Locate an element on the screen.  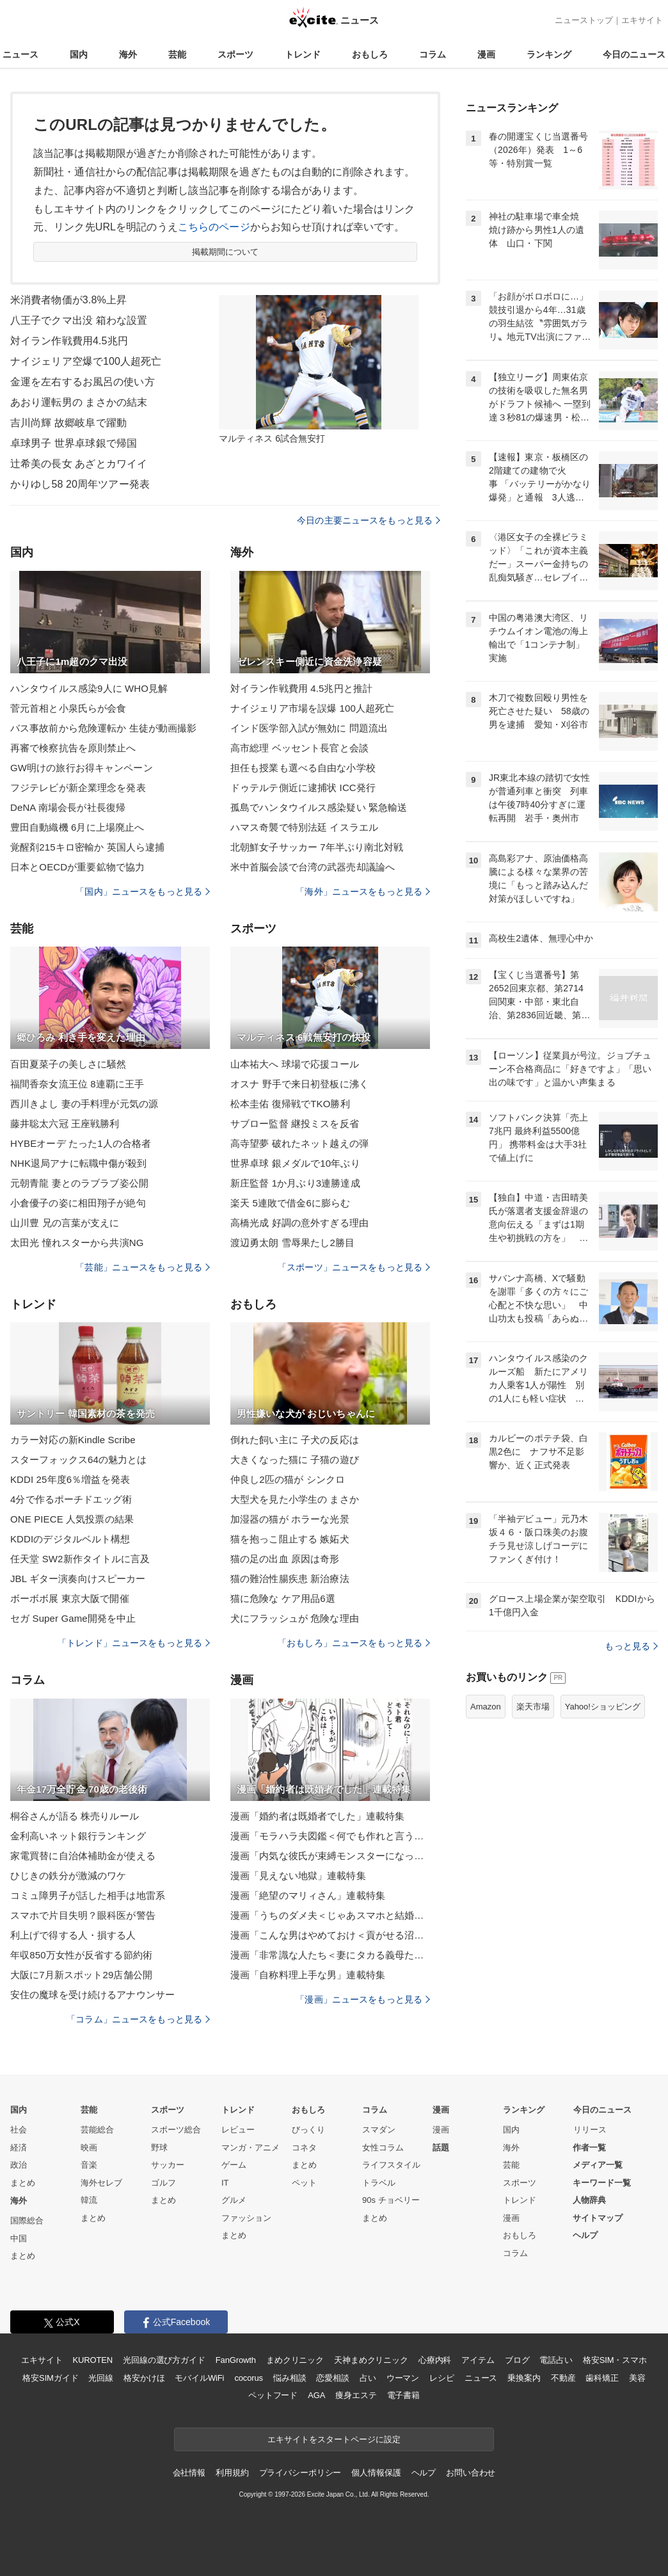
プライバシーポリシー is located at coordinates (300, 2472).